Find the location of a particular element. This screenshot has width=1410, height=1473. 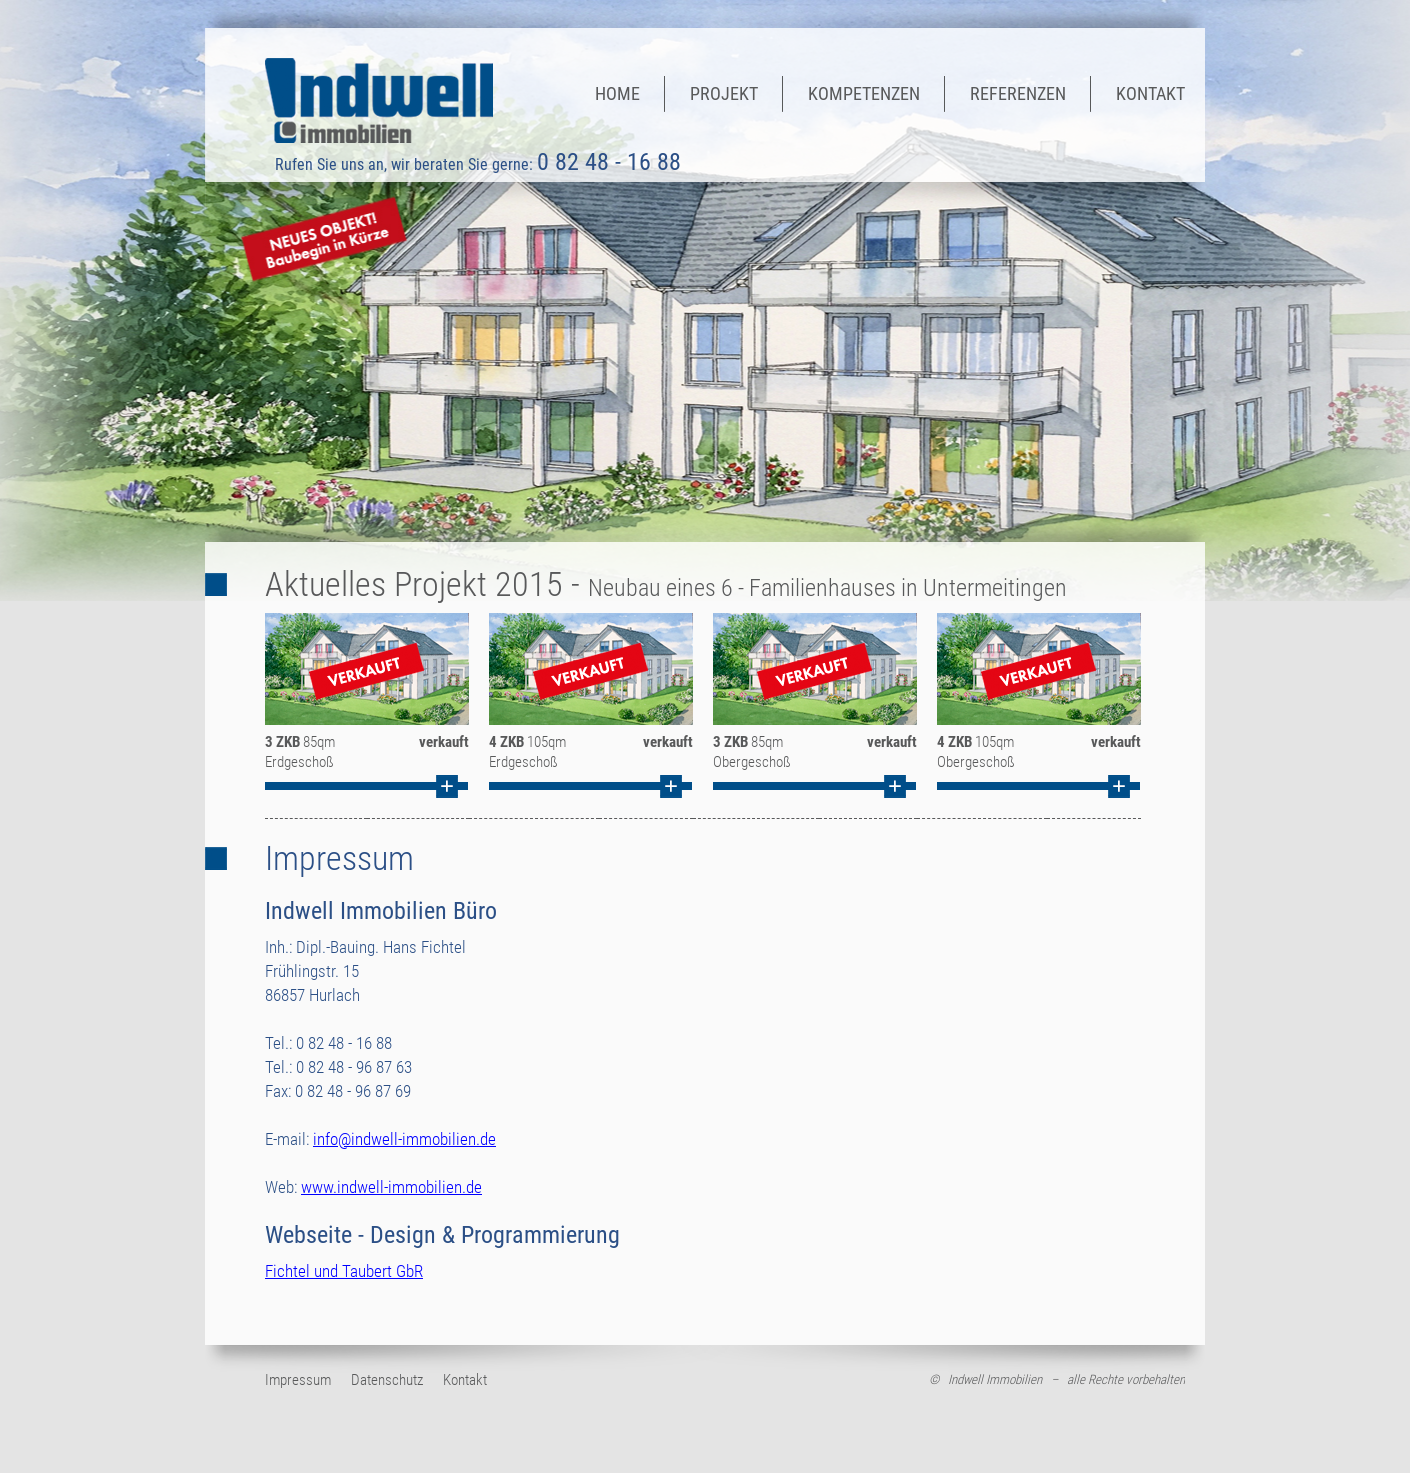

Kompetenzen is located at coordinates (864, 93).